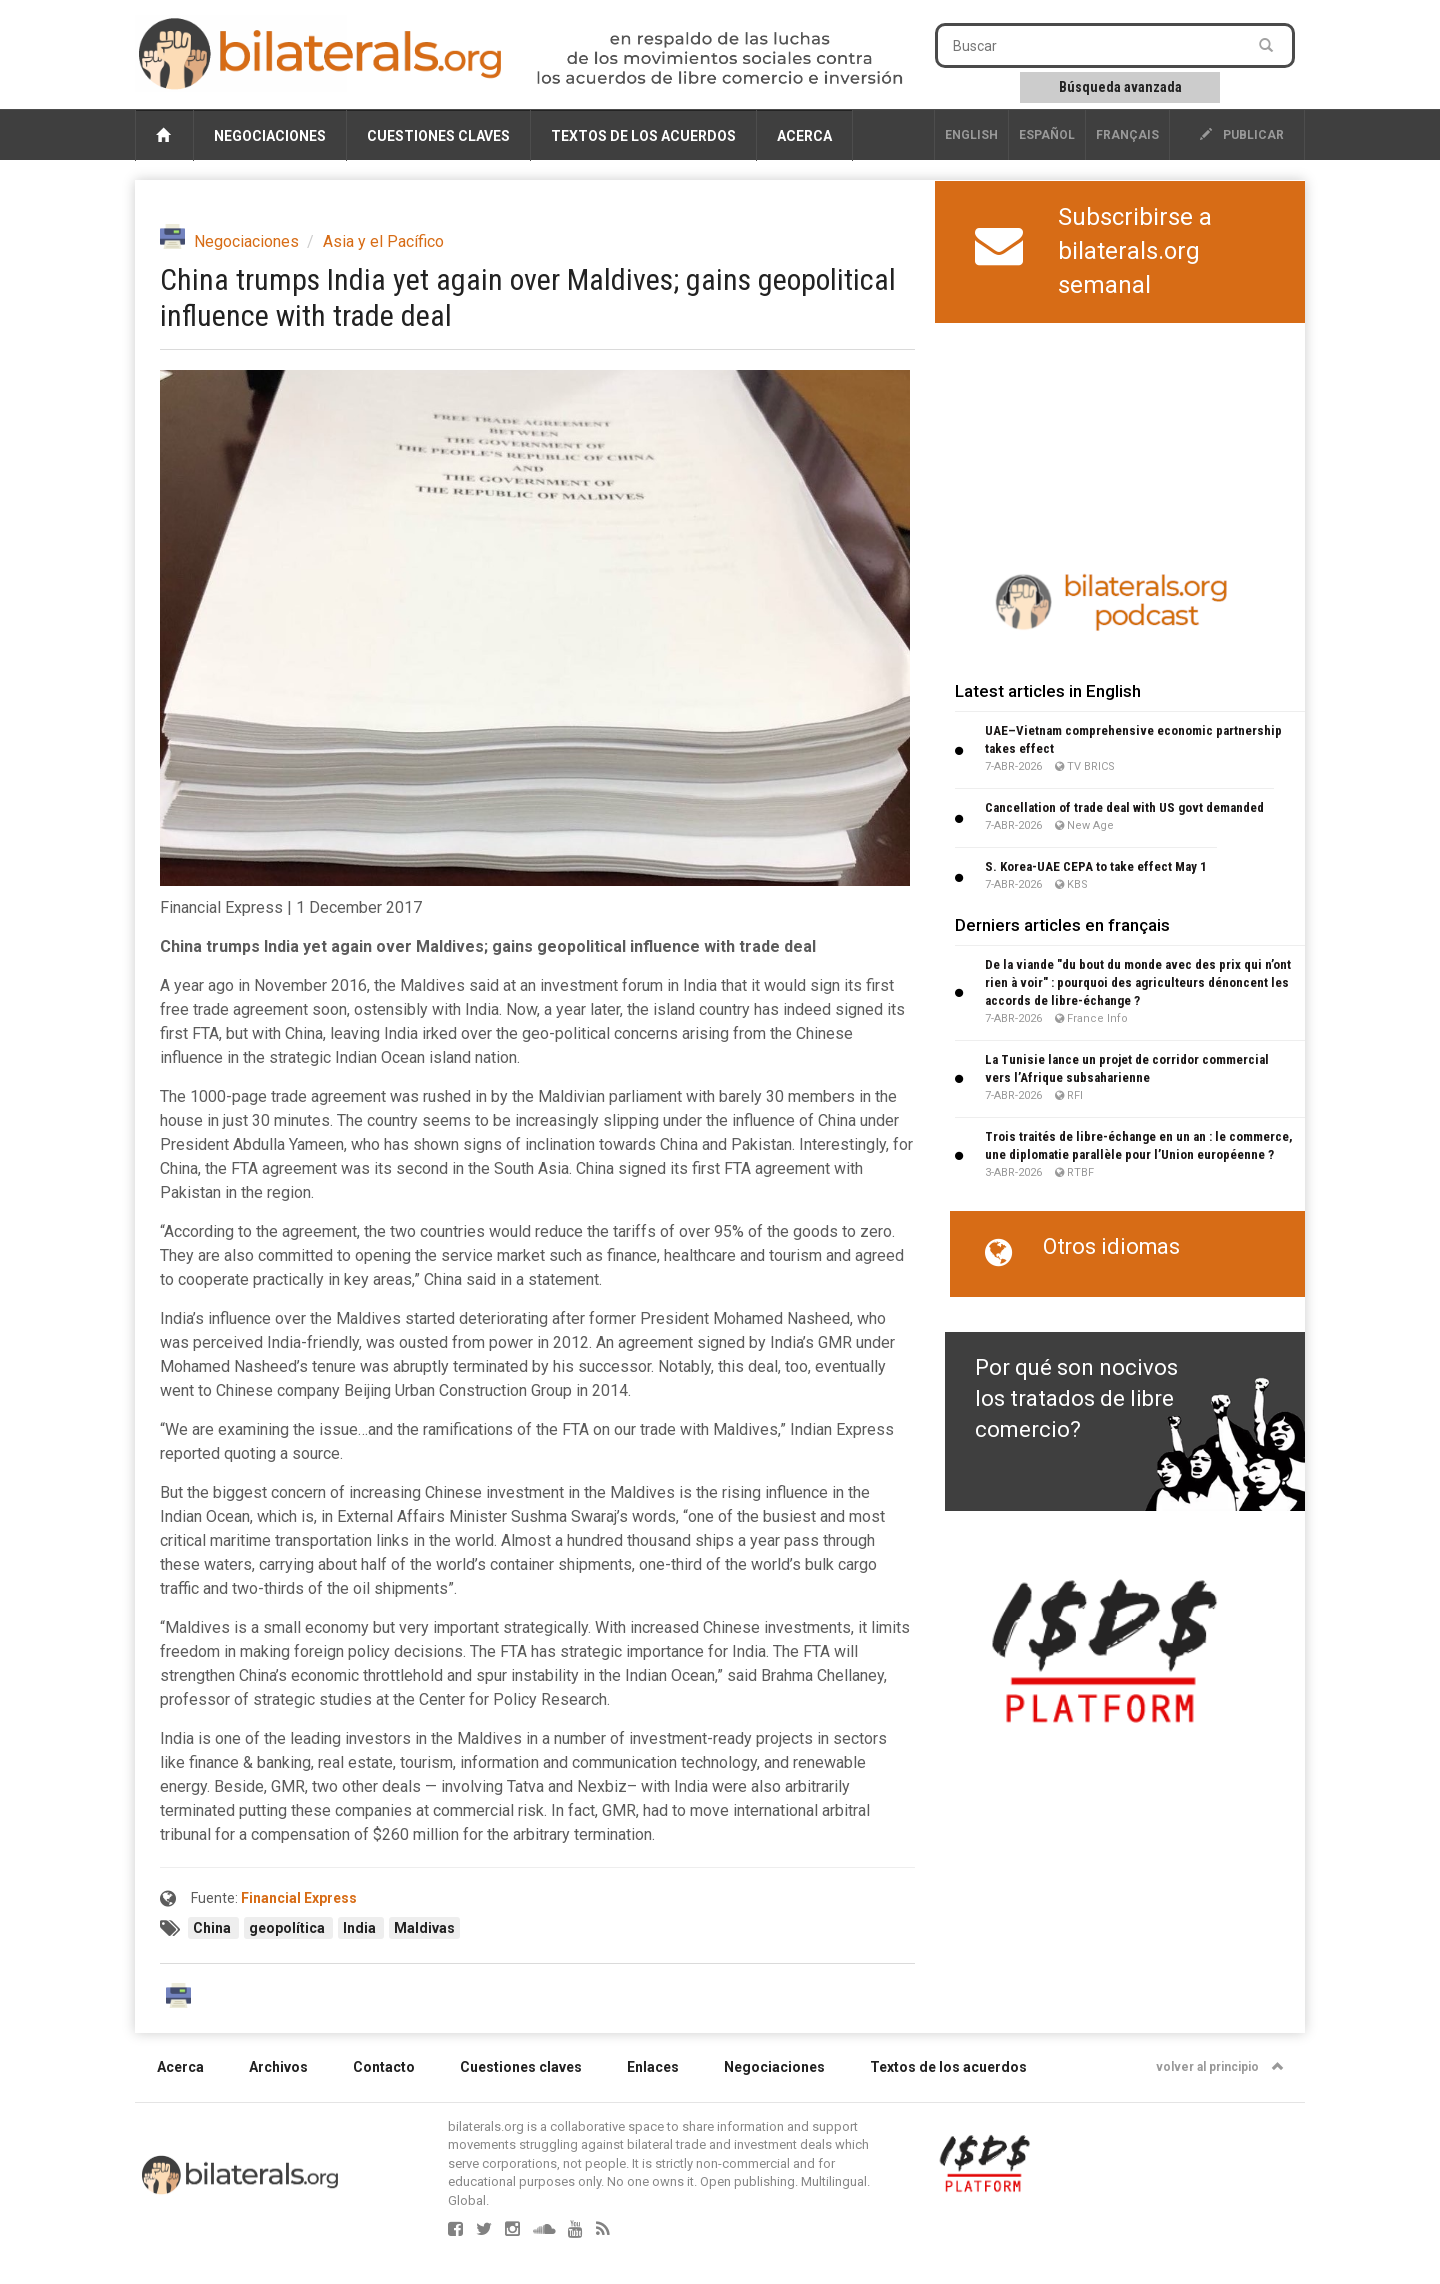 The height and width of the screenshot is (2284, 1440). Describe the element at coordinates (213, 1928) in the screenshot. I see `China` at that location.